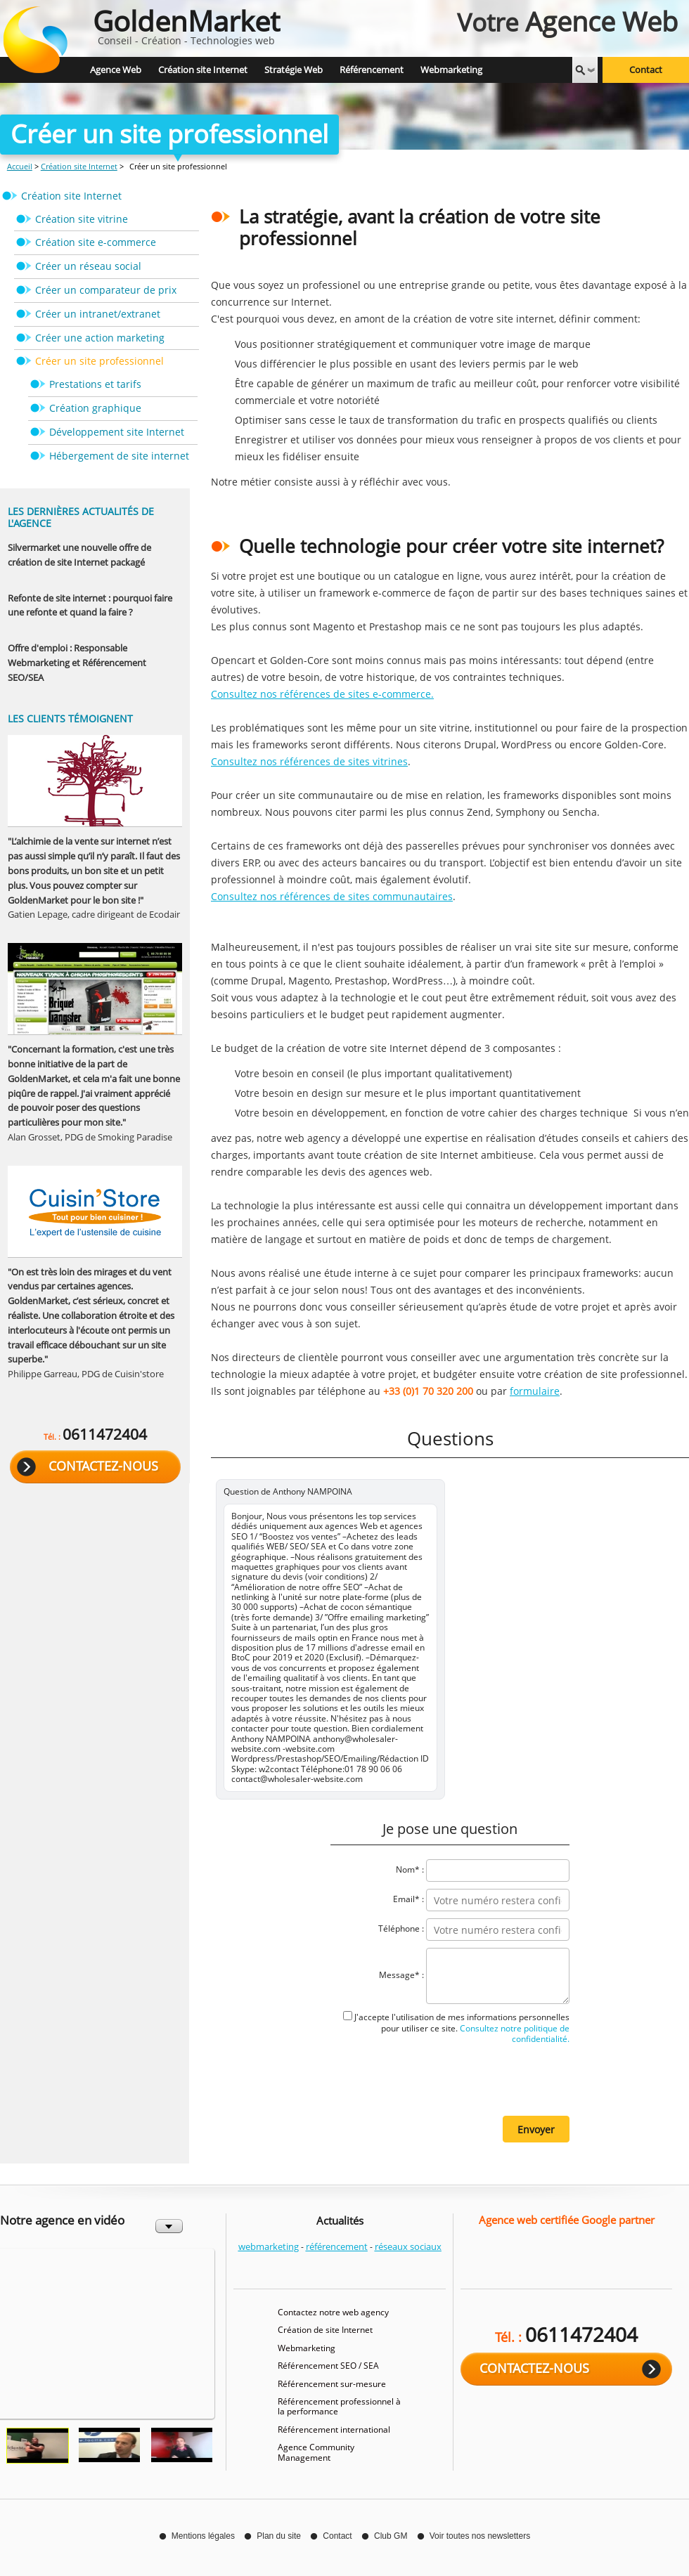  Describe the element at coordinates (279, 2536) in the screenshot. I see `Plan du site` at that location.